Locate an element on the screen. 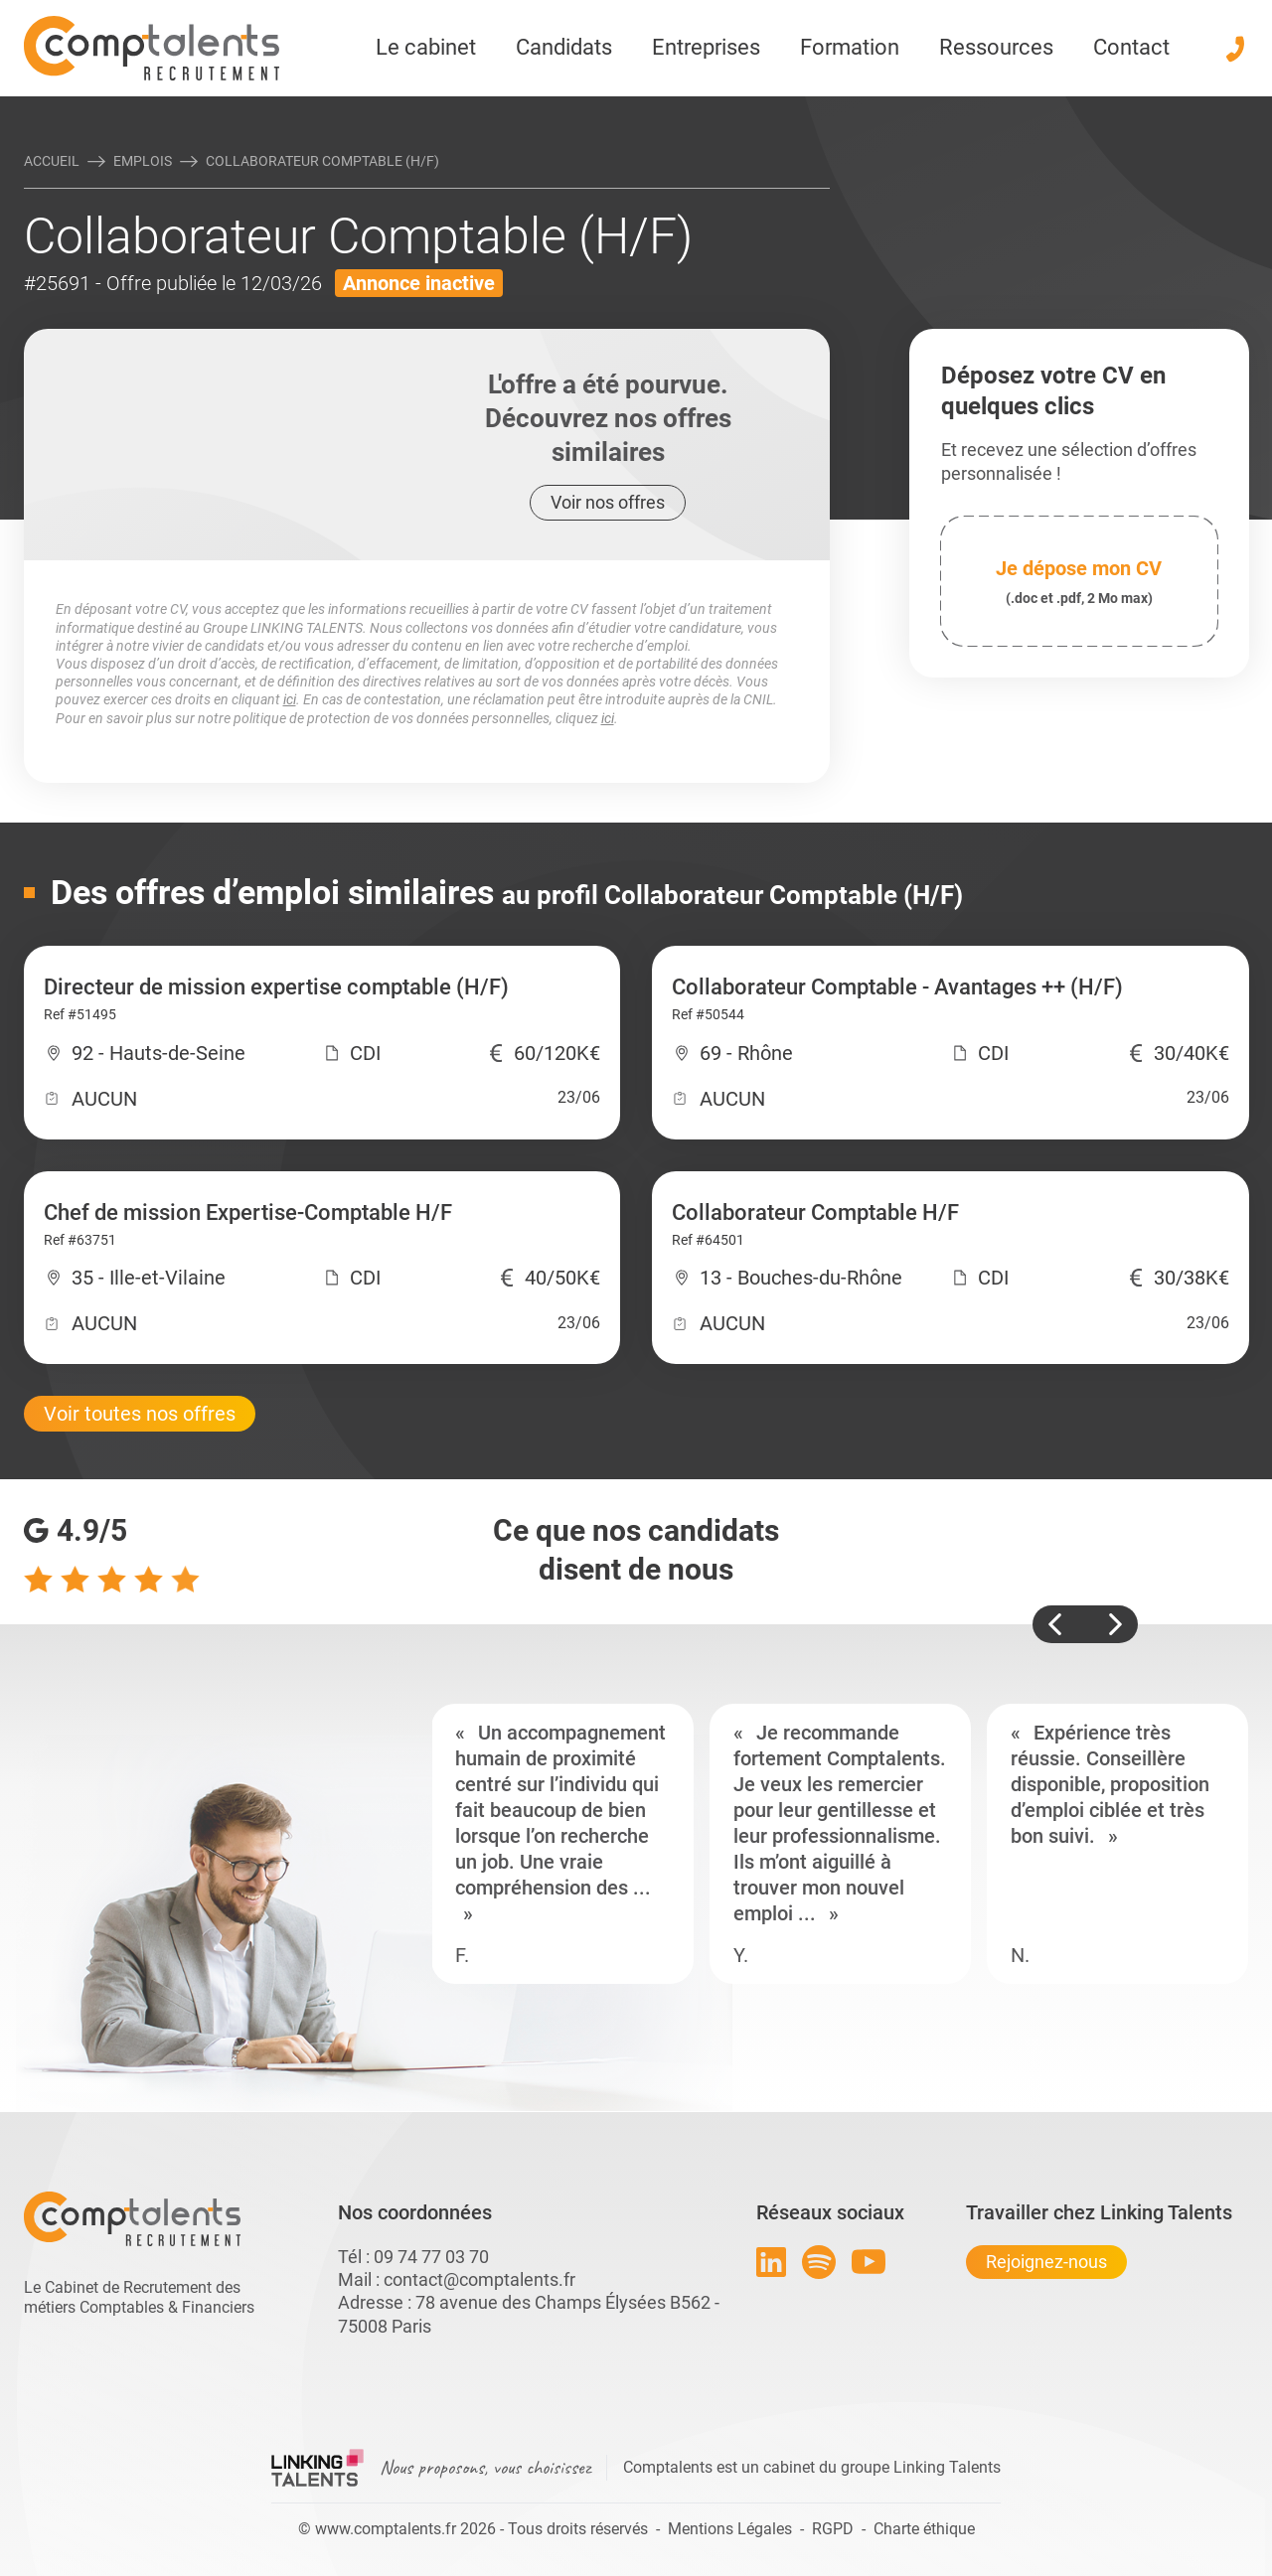  RGPD is located at coordinates (833, 2528).